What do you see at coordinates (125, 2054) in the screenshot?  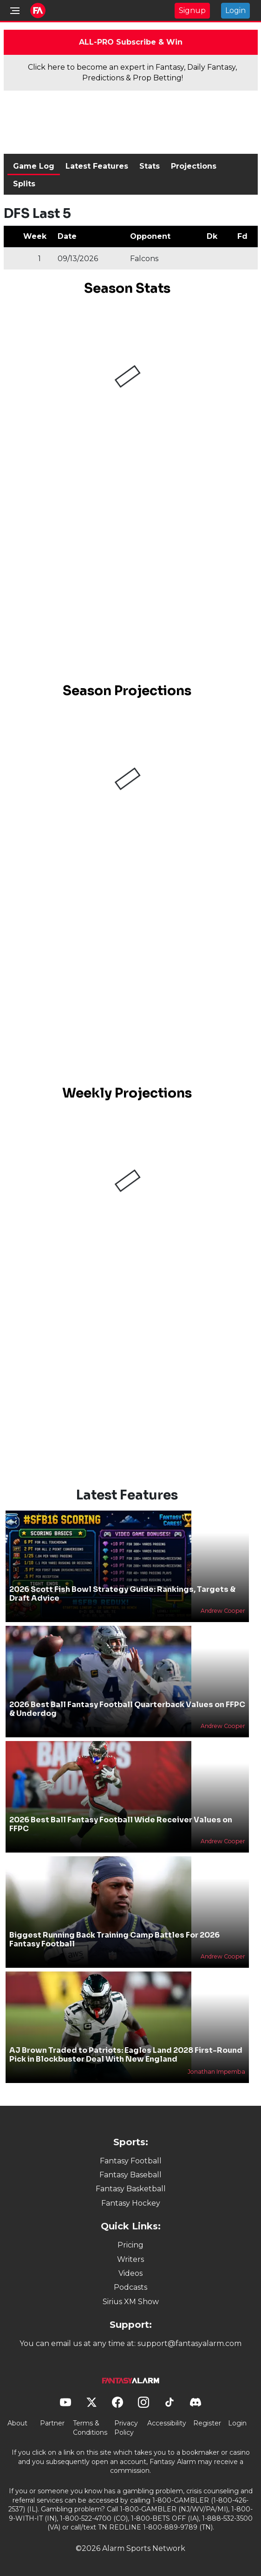 I see `AJ Brown Traded to Patriots: Eagles Land 2028 First-Round Pick in Blockbuster Deal With New England` at bounding box center [125, 2054].